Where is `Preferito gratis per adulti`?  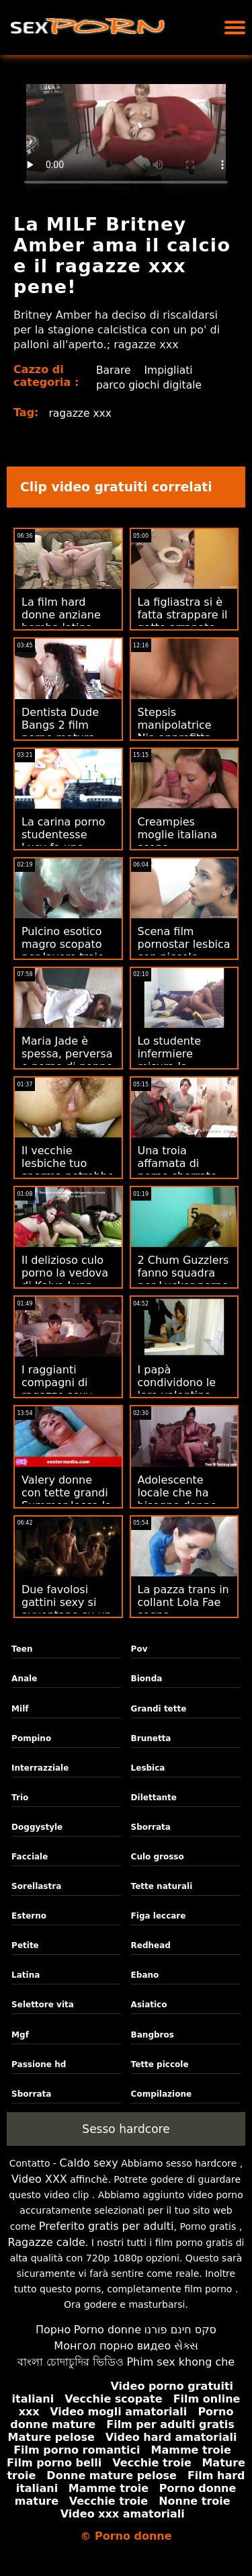
Preferito gratis per adulti is located at coordinates (106, 2226).